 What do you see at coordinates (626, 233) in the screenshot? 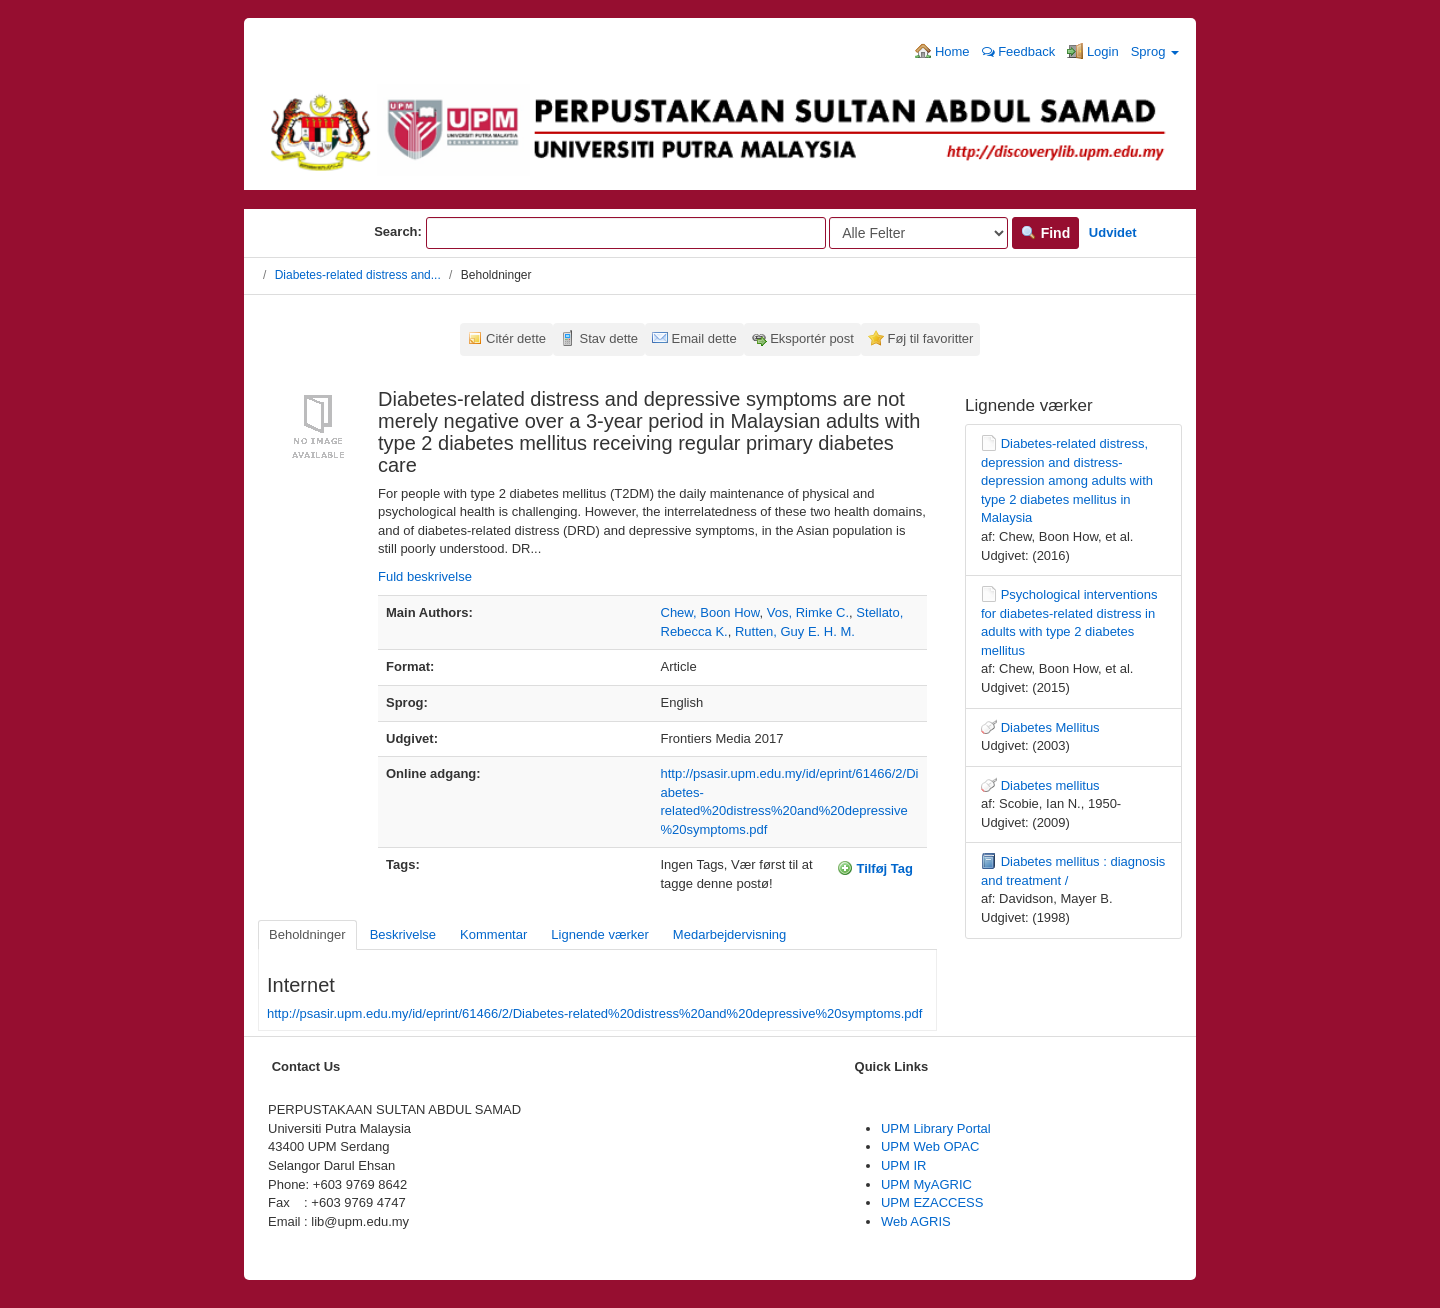
I see `[Search terms]` at bounding box center [626, 233].